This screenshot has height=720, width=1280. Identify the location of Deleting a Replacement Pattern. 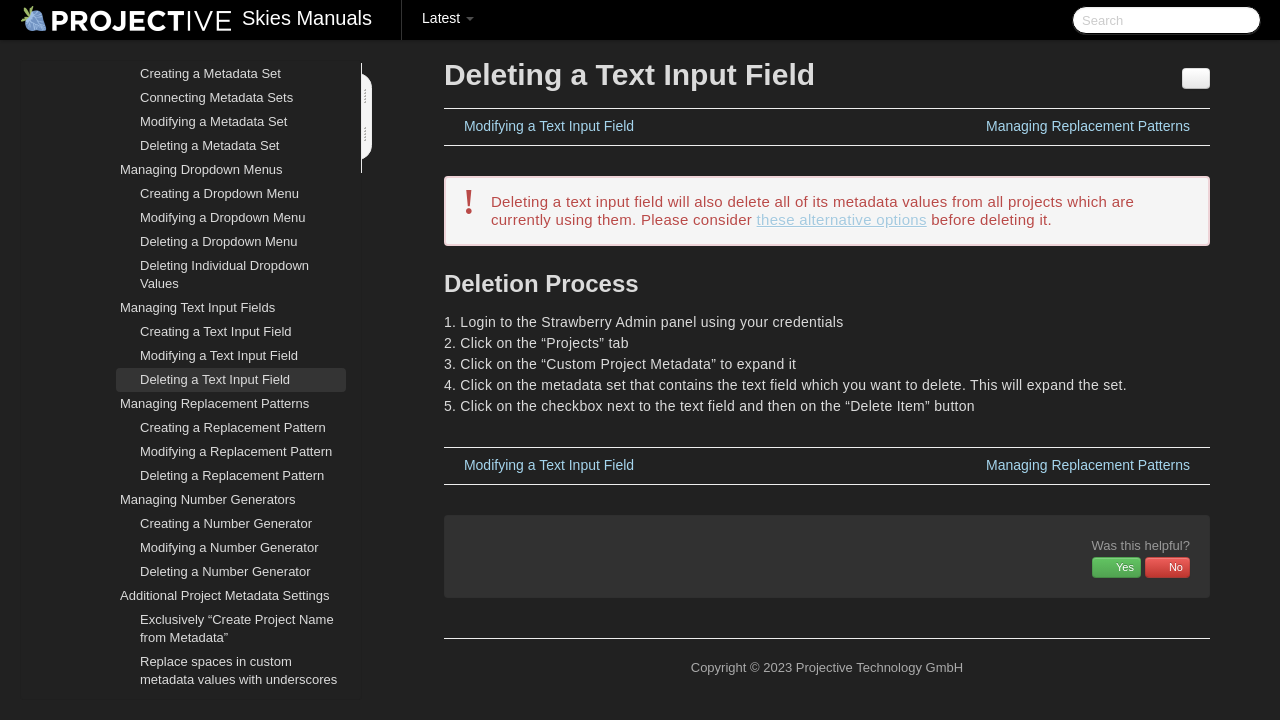
(232, 475).